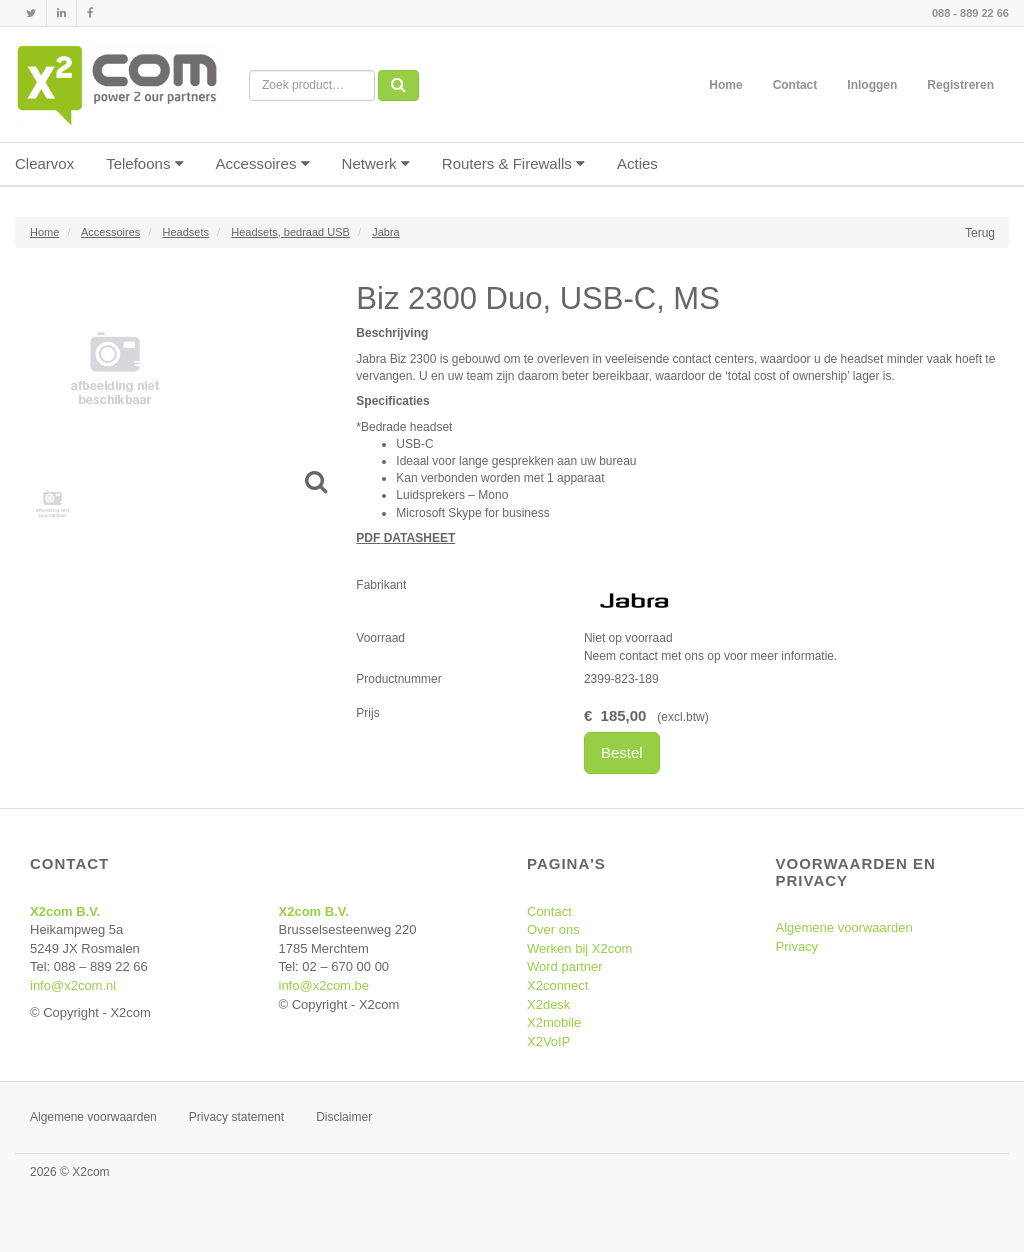  Describe the element at coordinates (579, 948) in the screenshot. I see `Werken bij X2com` at that location.